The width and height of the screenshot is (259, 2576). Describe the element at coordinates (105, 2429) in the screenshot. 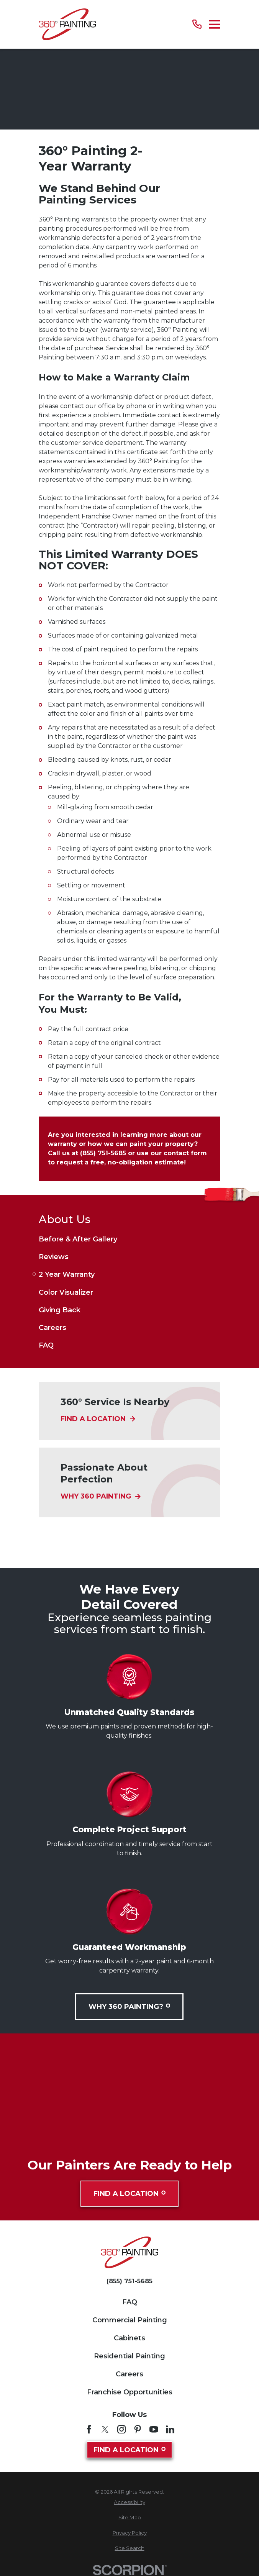

I see `[Twitter]` at that location.